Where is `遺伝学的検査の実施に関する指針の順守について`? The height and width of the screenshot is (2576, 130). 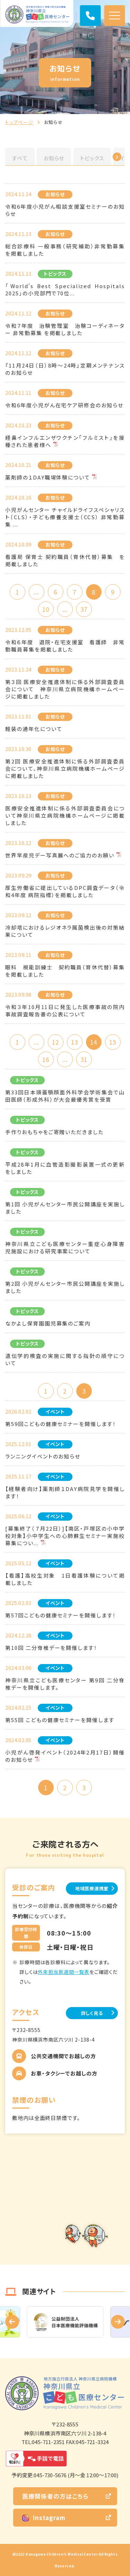
遺伝学的検査の実施に関する指針の順守について is located at coordinates (65, 1359).